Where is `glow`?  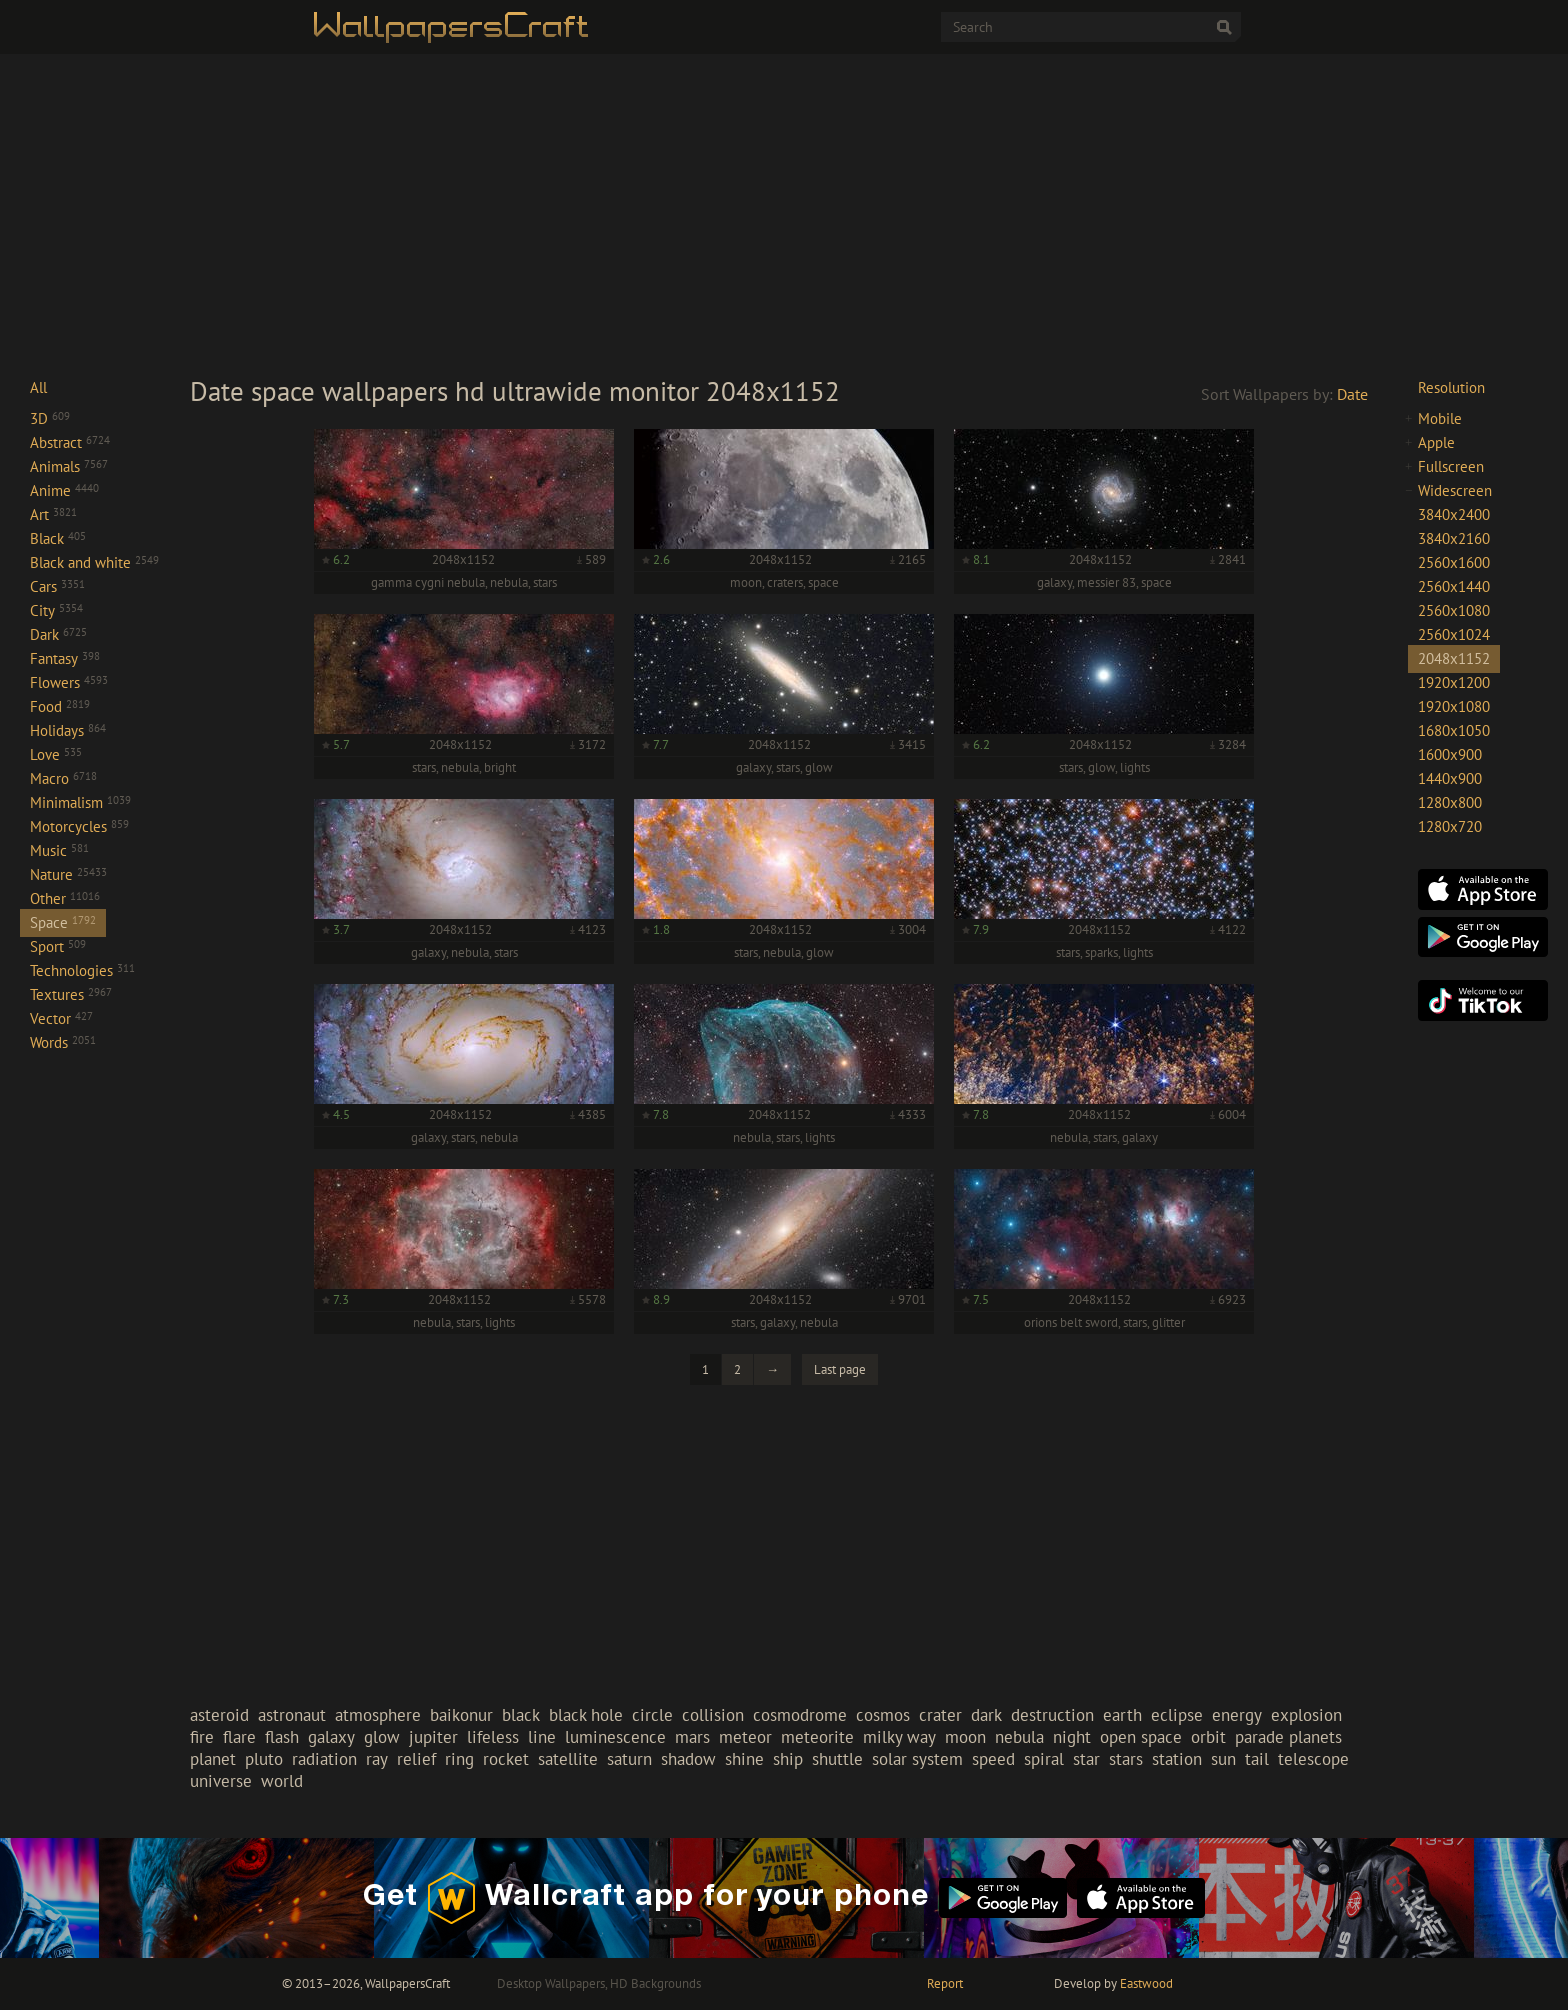
glow is located at coordinates (382, 1737).